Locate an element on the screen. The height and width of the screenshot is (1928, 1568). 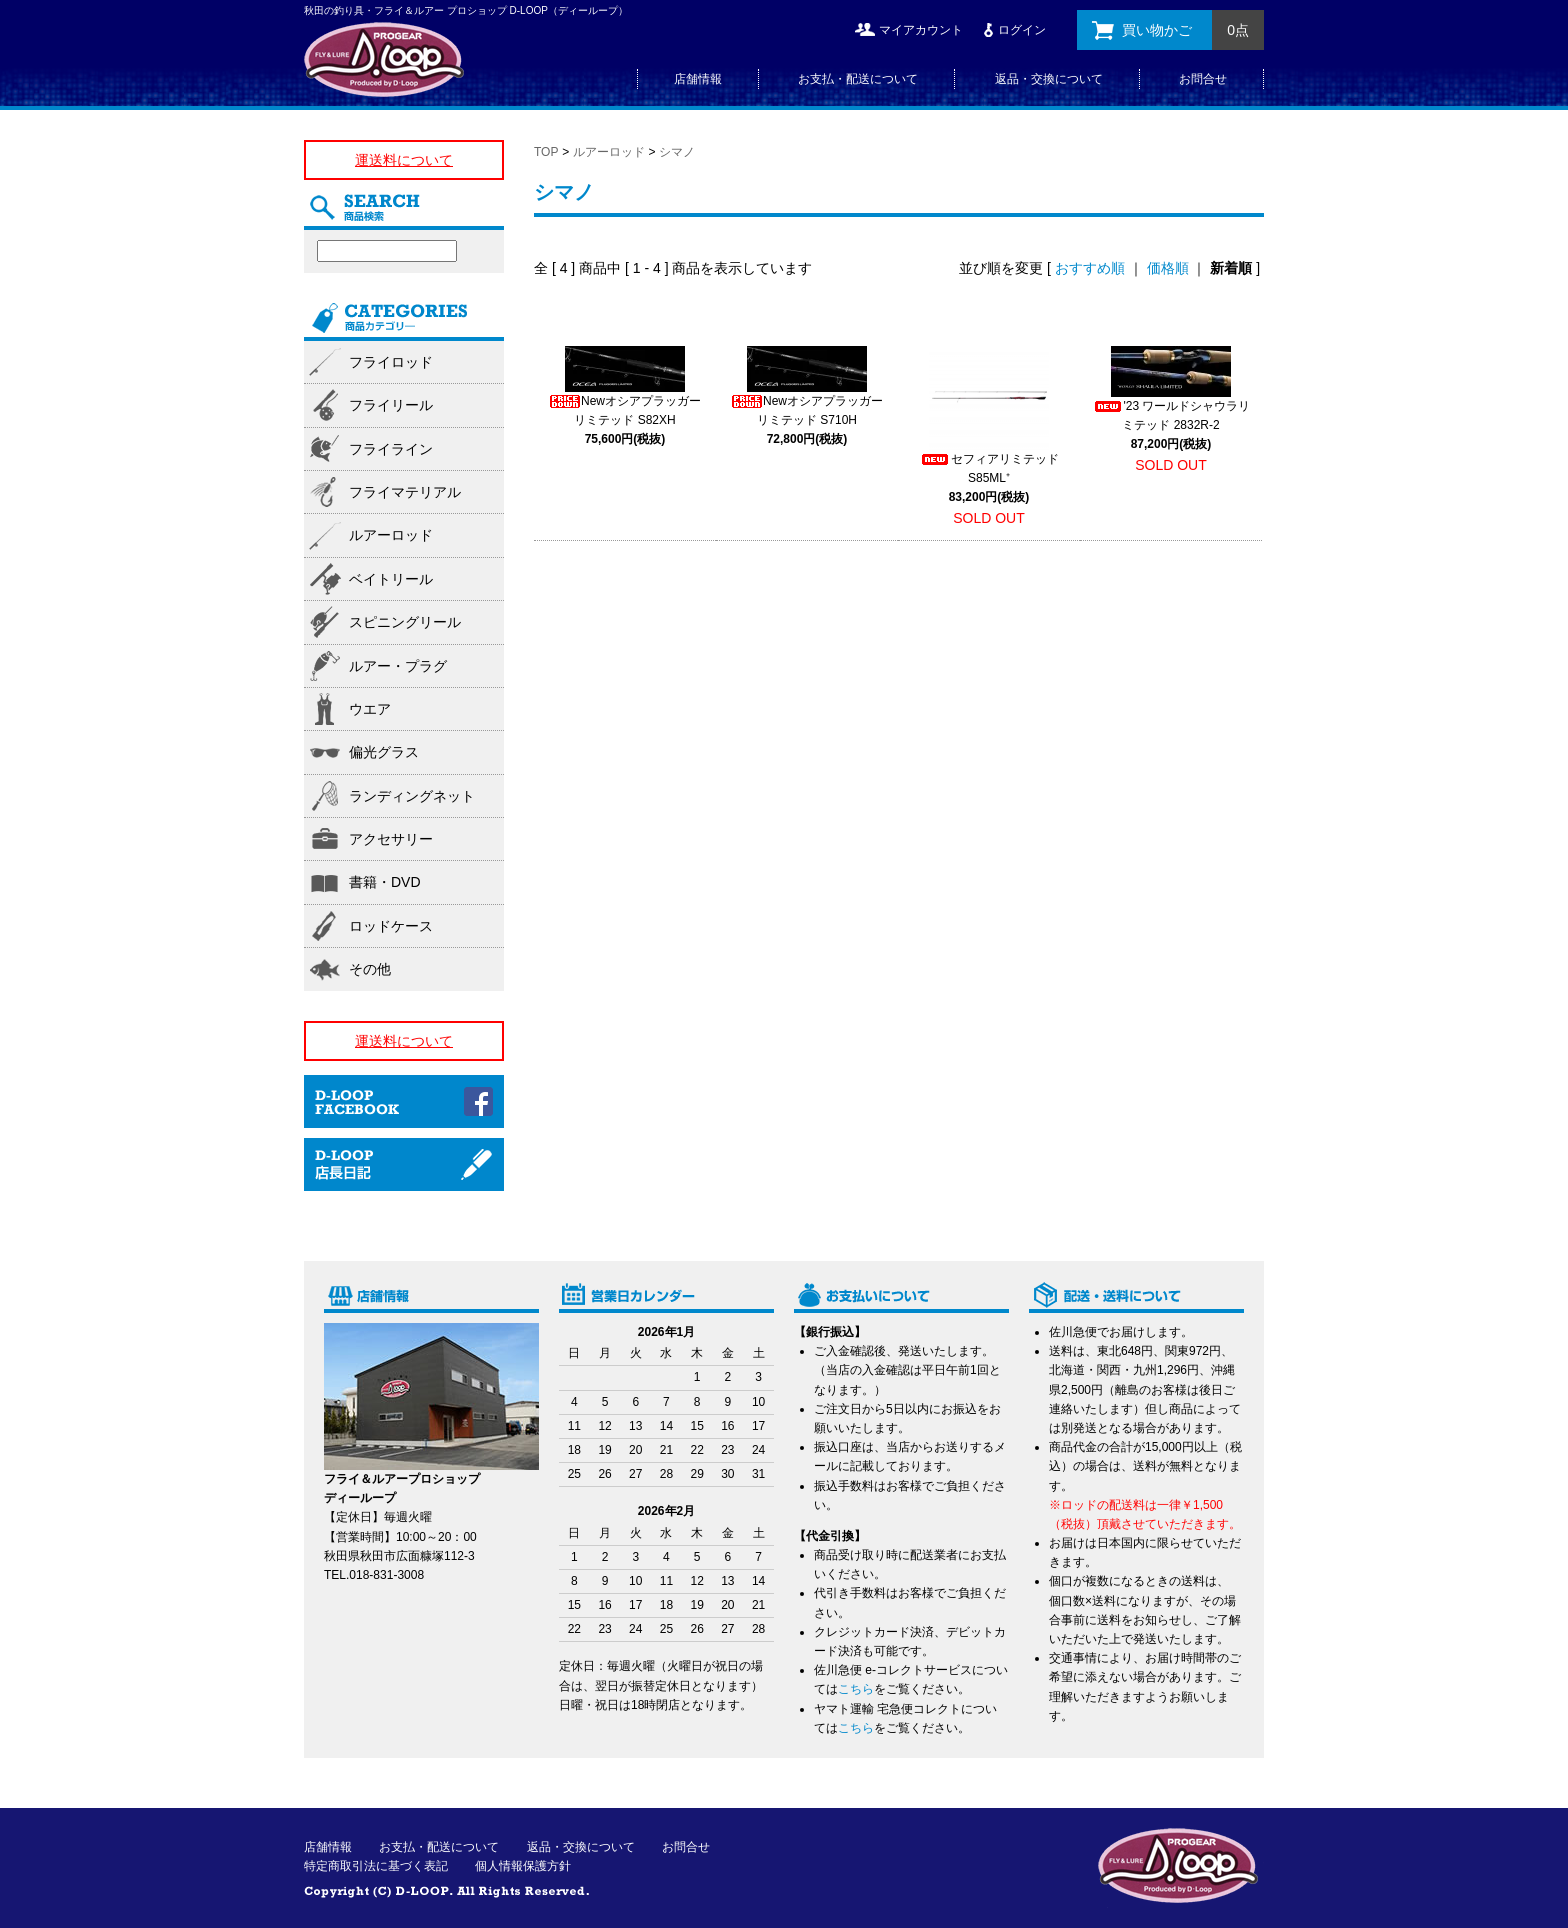
シマノ is located at coordinates (677, 152).